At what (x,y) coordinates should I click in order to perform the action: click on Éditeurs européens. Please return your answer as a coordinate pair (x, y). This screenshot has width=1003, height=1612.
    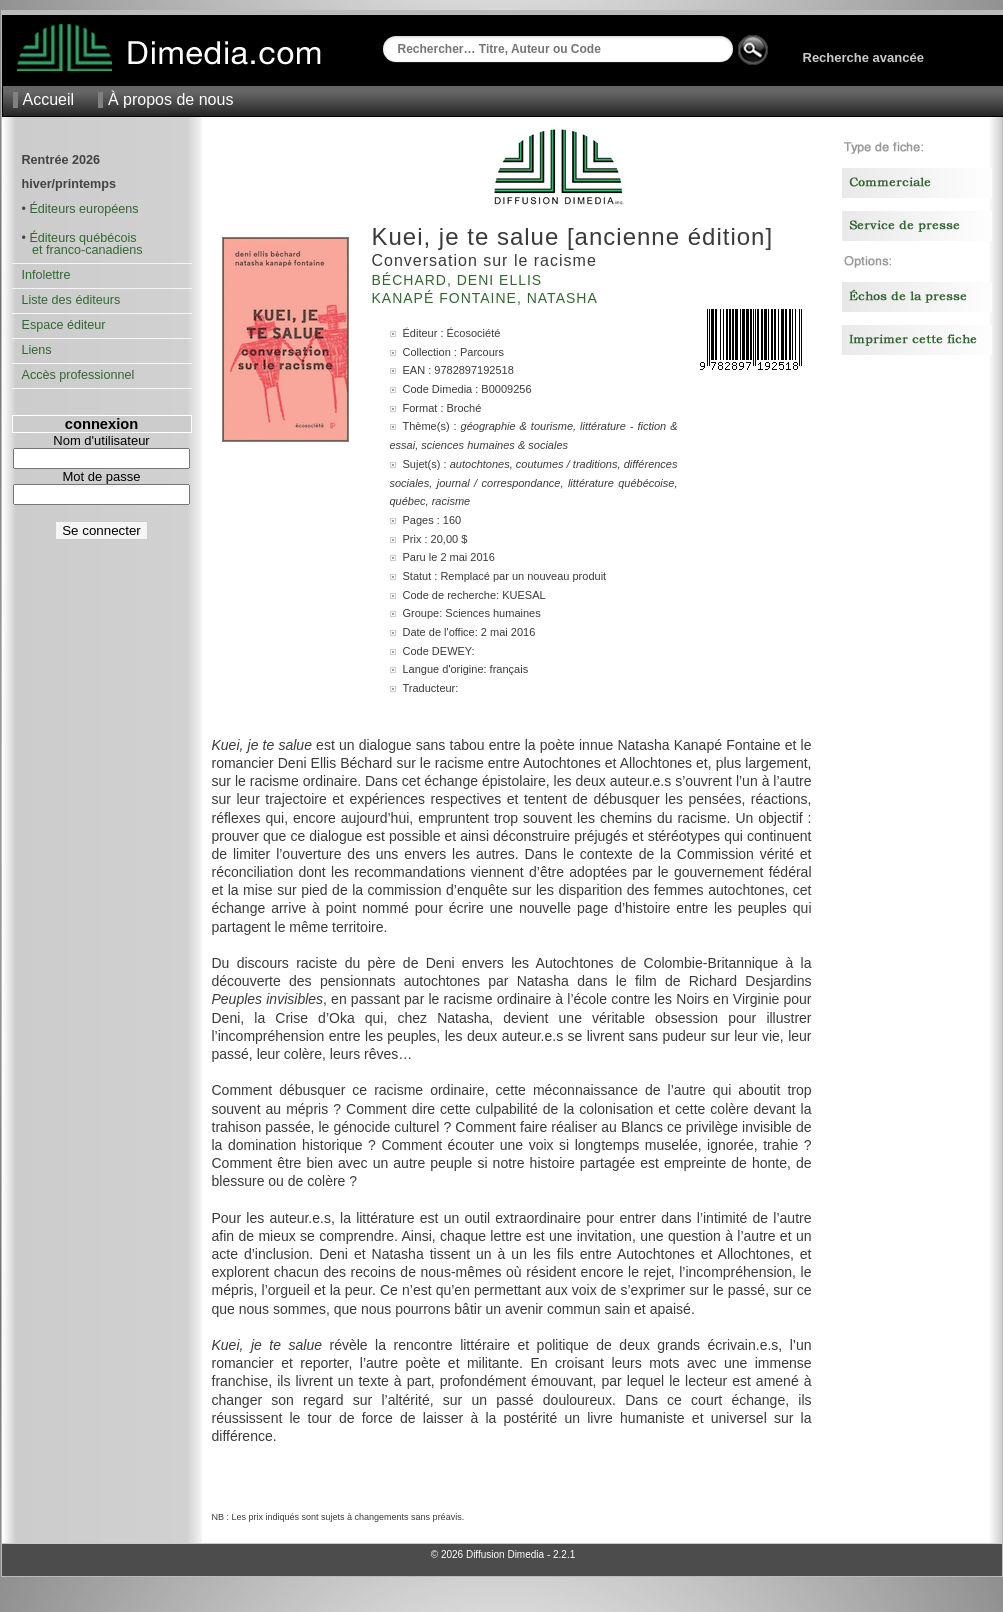
    Looking at the image, I should click on (83, 209).